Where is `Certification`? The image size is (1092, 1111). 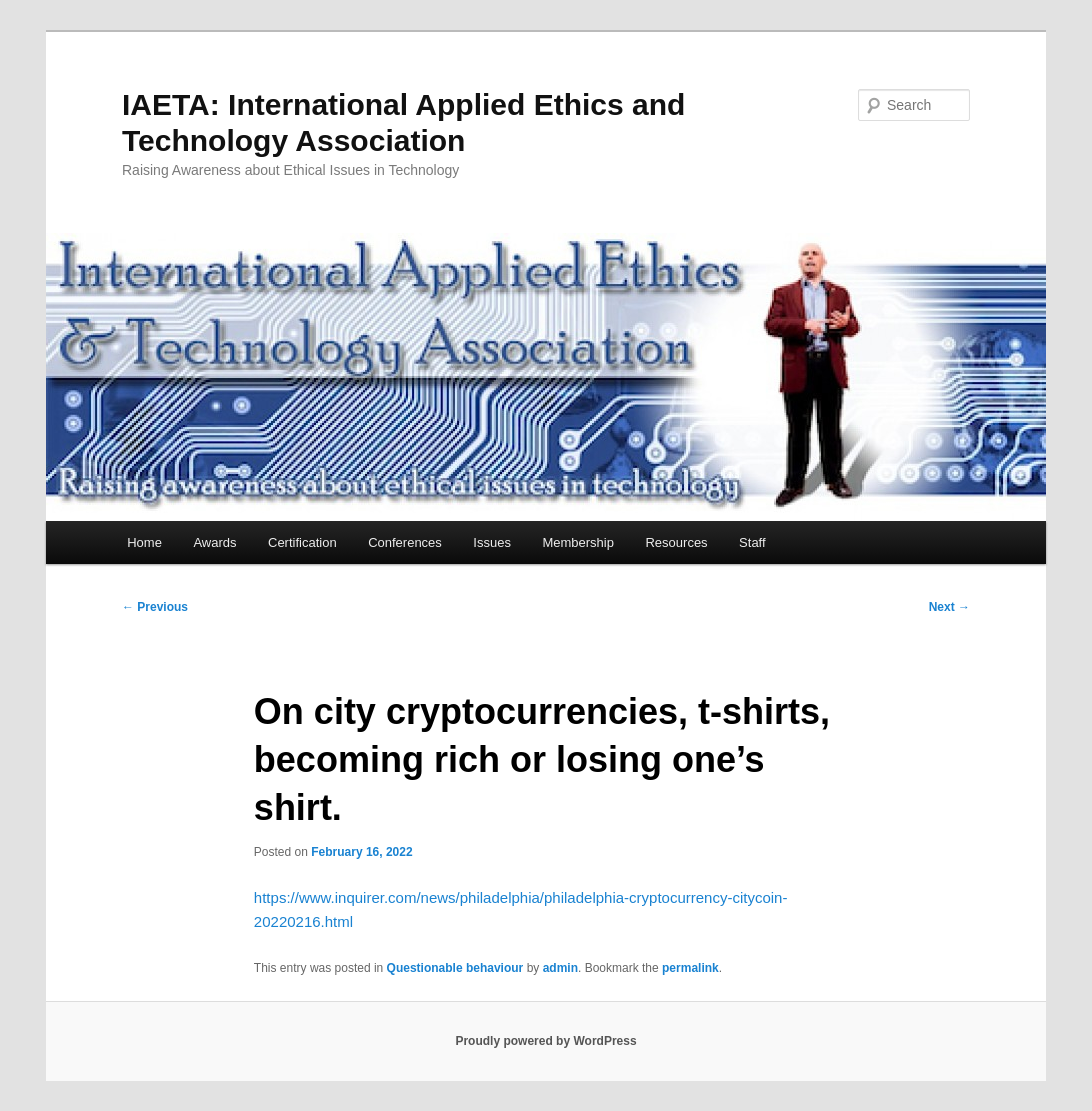 Certification is located at coordinates (302, 542).